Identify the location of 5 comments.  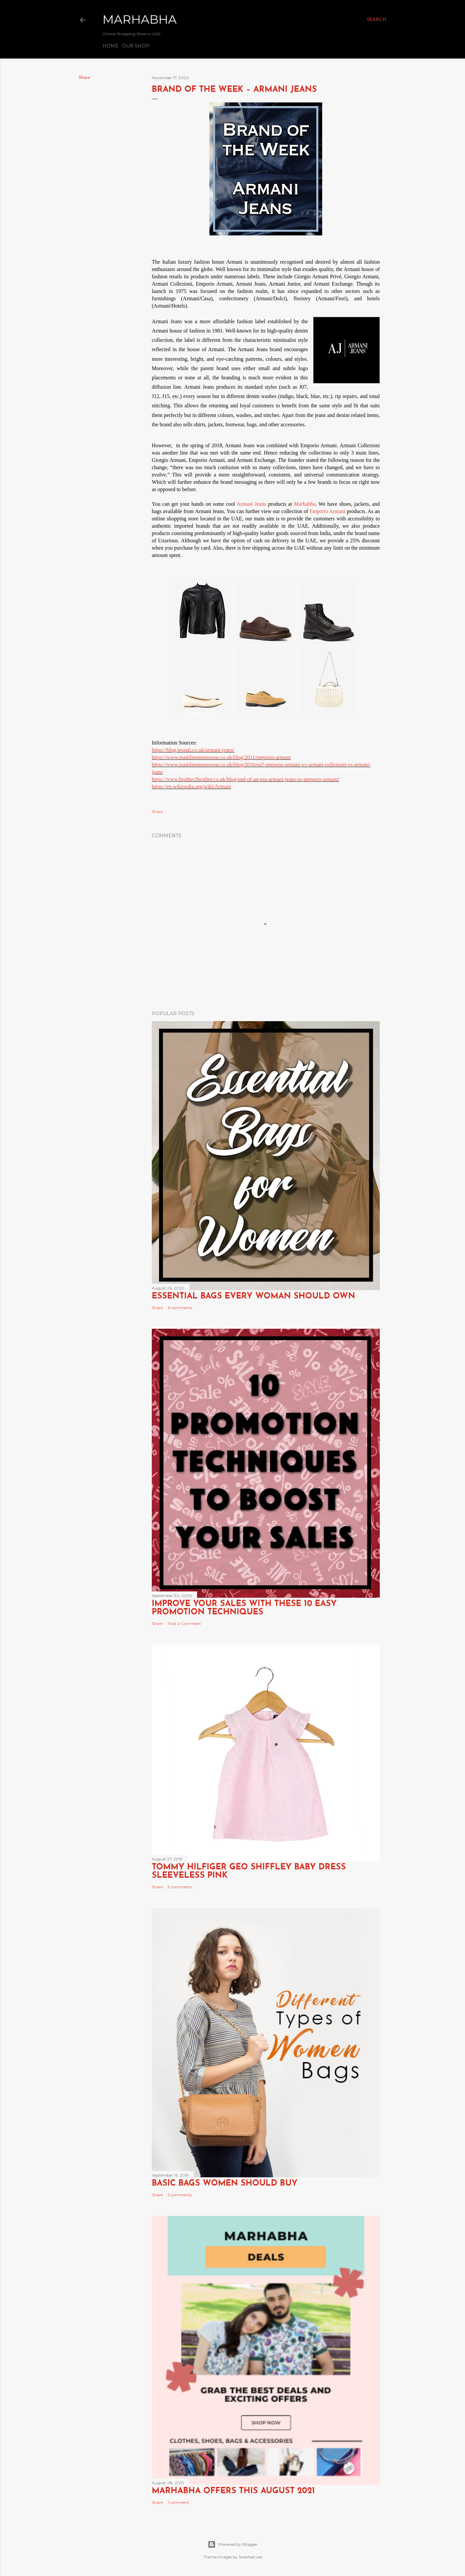
(180, 2194).